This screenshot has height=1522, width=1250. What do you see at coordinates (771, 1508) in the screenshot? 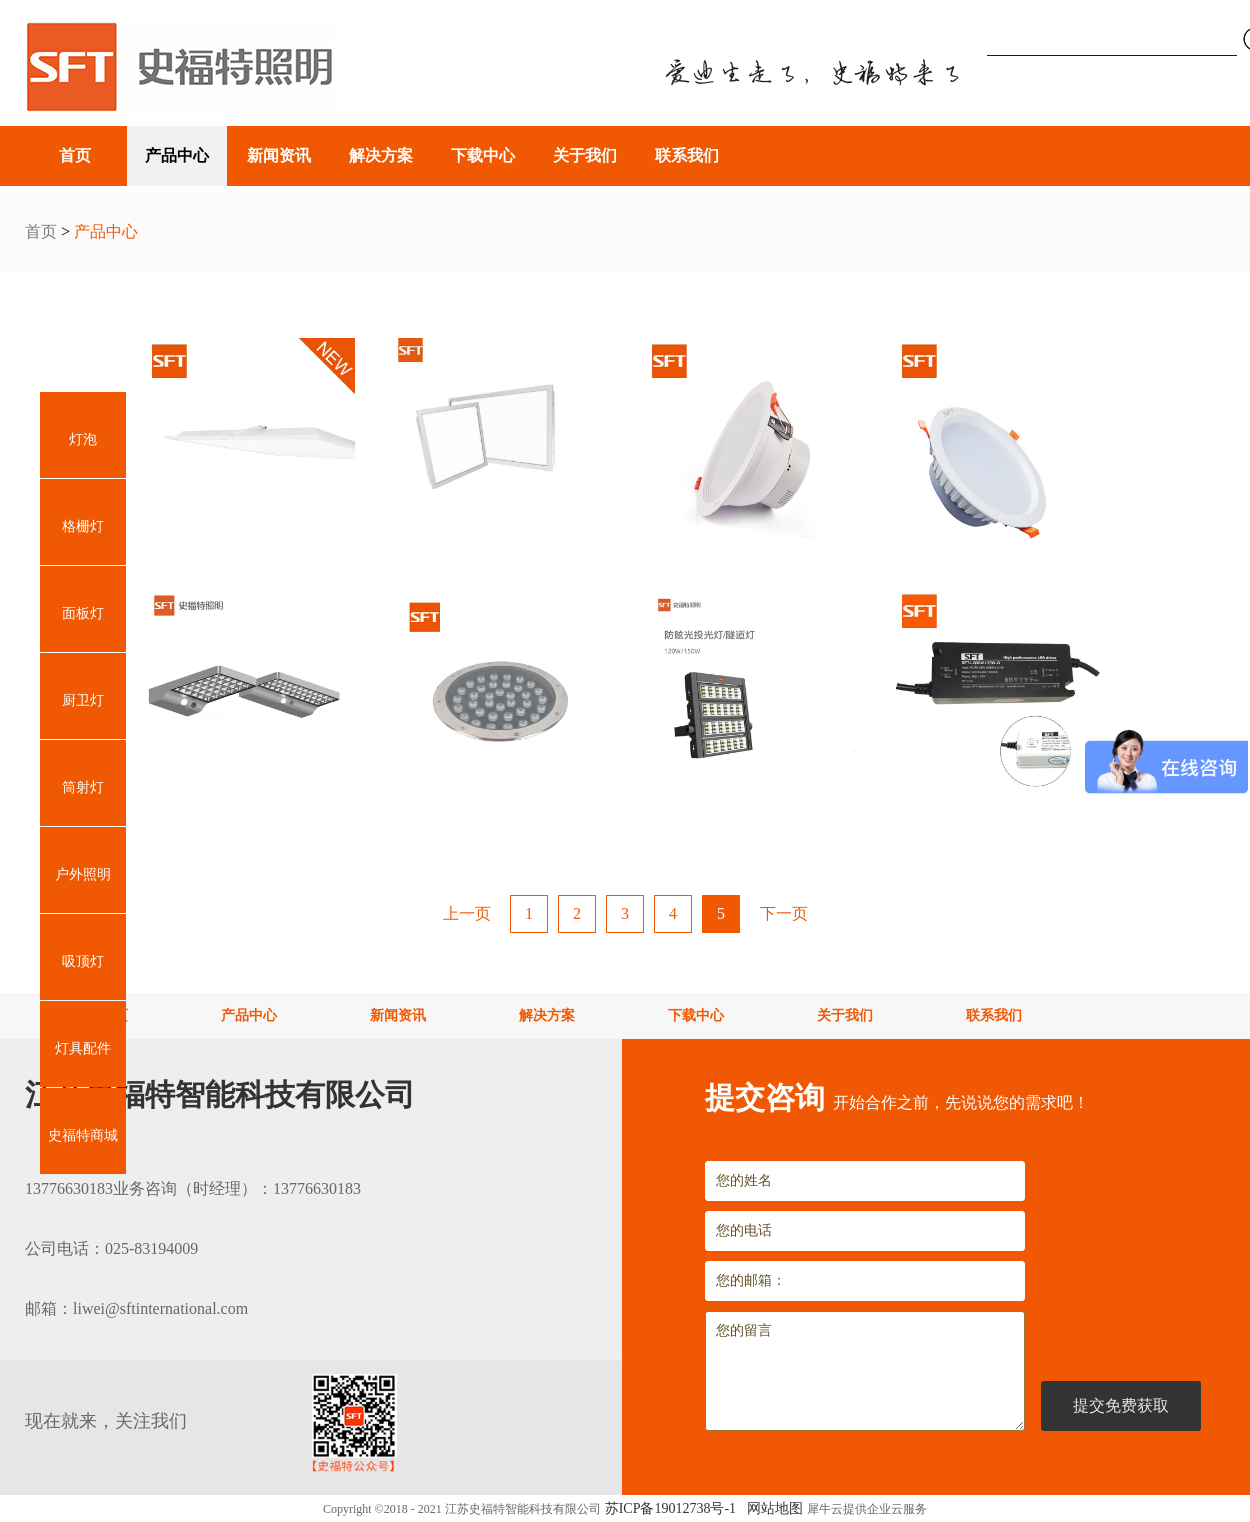
I see `网站地图` at bounding box center [771, 1508].